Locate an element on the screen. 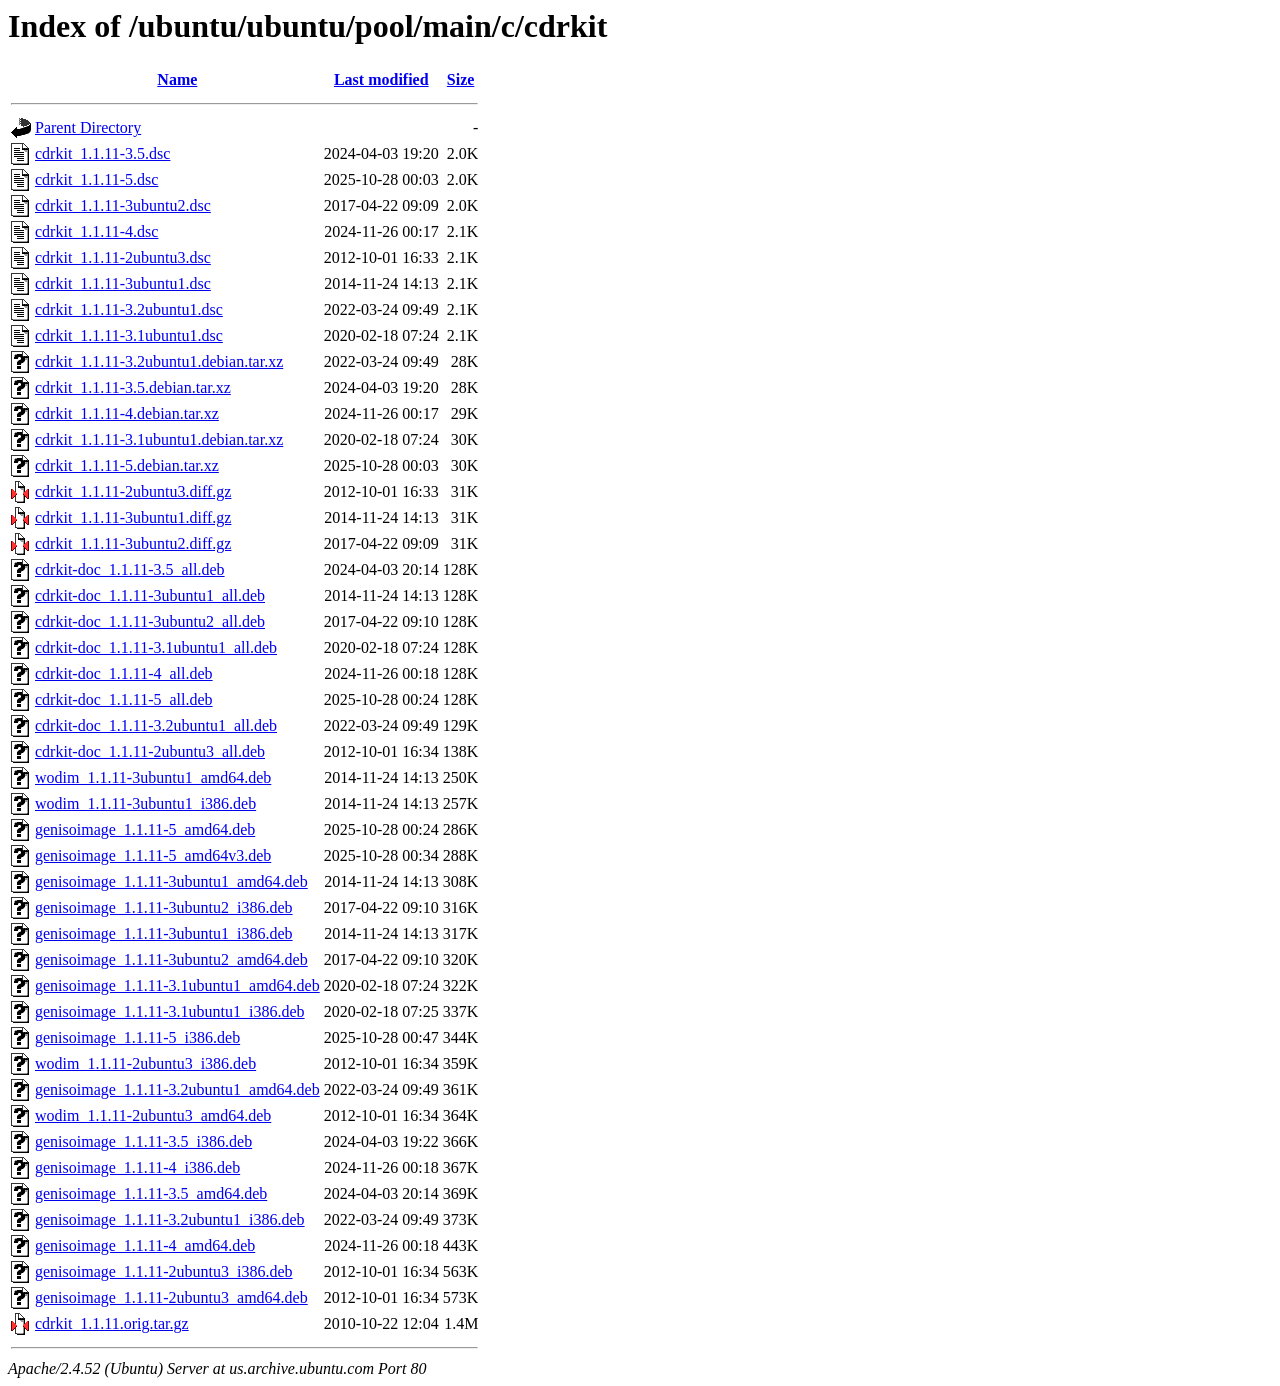 Image resolution: width=1280 pixels, height=1386 pixels. wodim_1.1.11-2ubuntu3_amd64.deb is located at coordinates (153, 1115).